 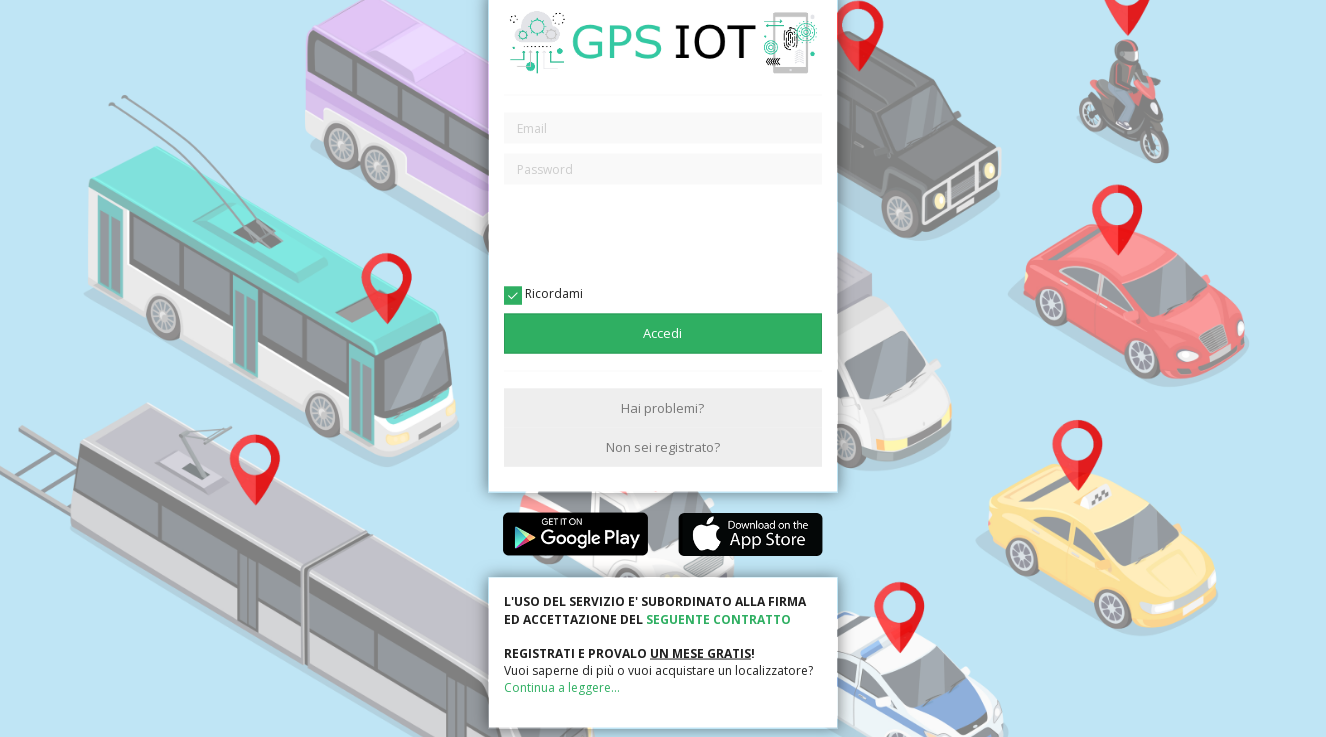 I want to click on Accedi, so click(x=662, y=333).